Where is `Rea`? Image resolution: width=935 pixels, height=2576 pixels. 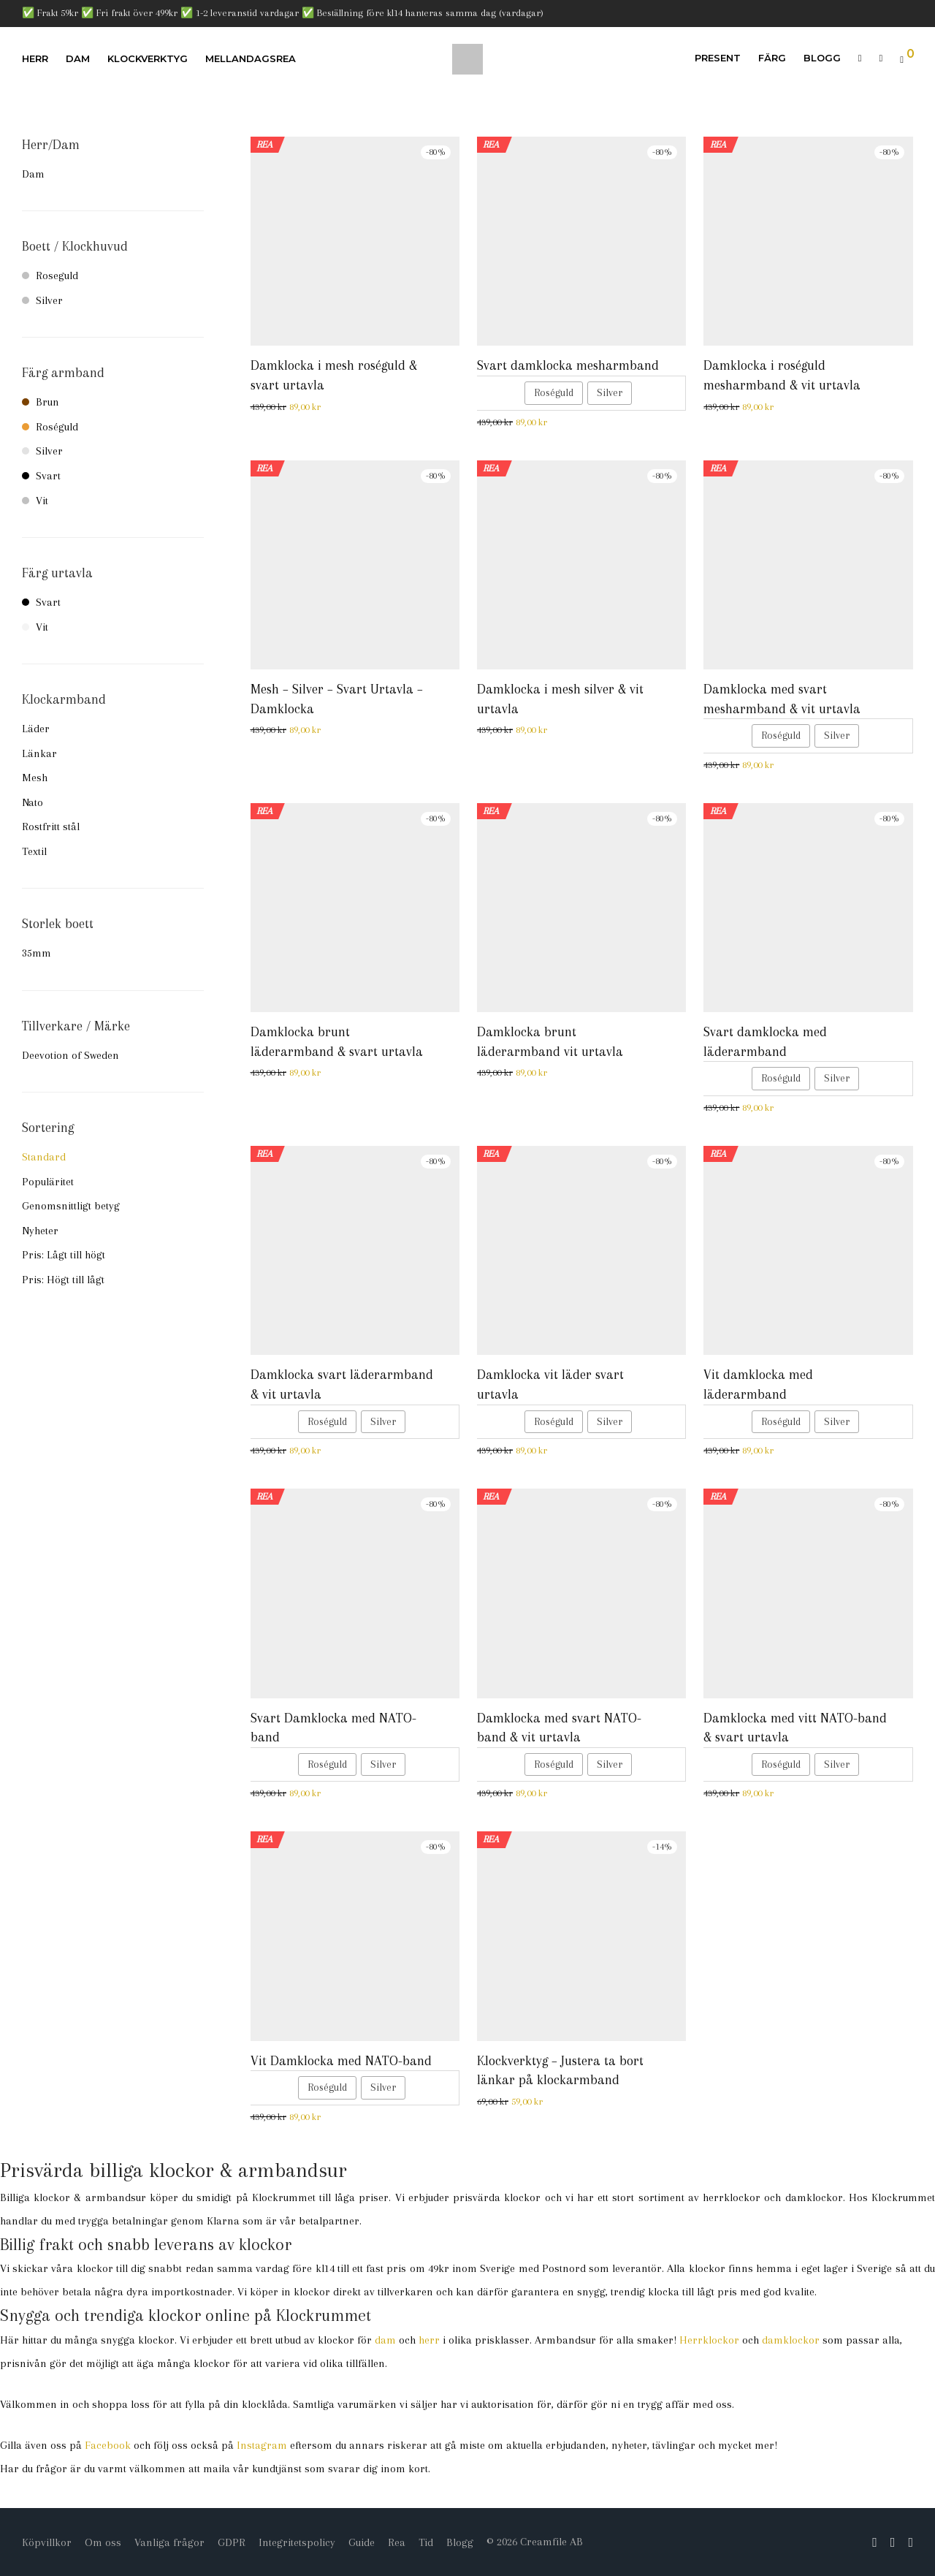 Rea is located at coordinates (396, 2542).